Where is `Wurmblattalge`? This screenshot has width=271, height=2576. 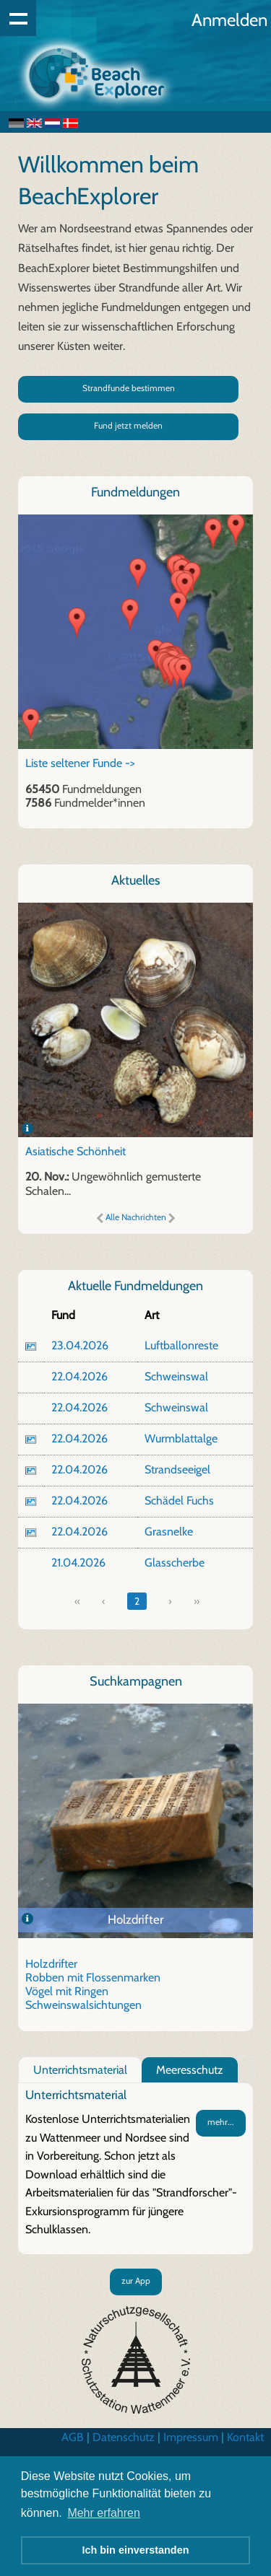
Wurmblattalge is located at coordinates (181, 1438).